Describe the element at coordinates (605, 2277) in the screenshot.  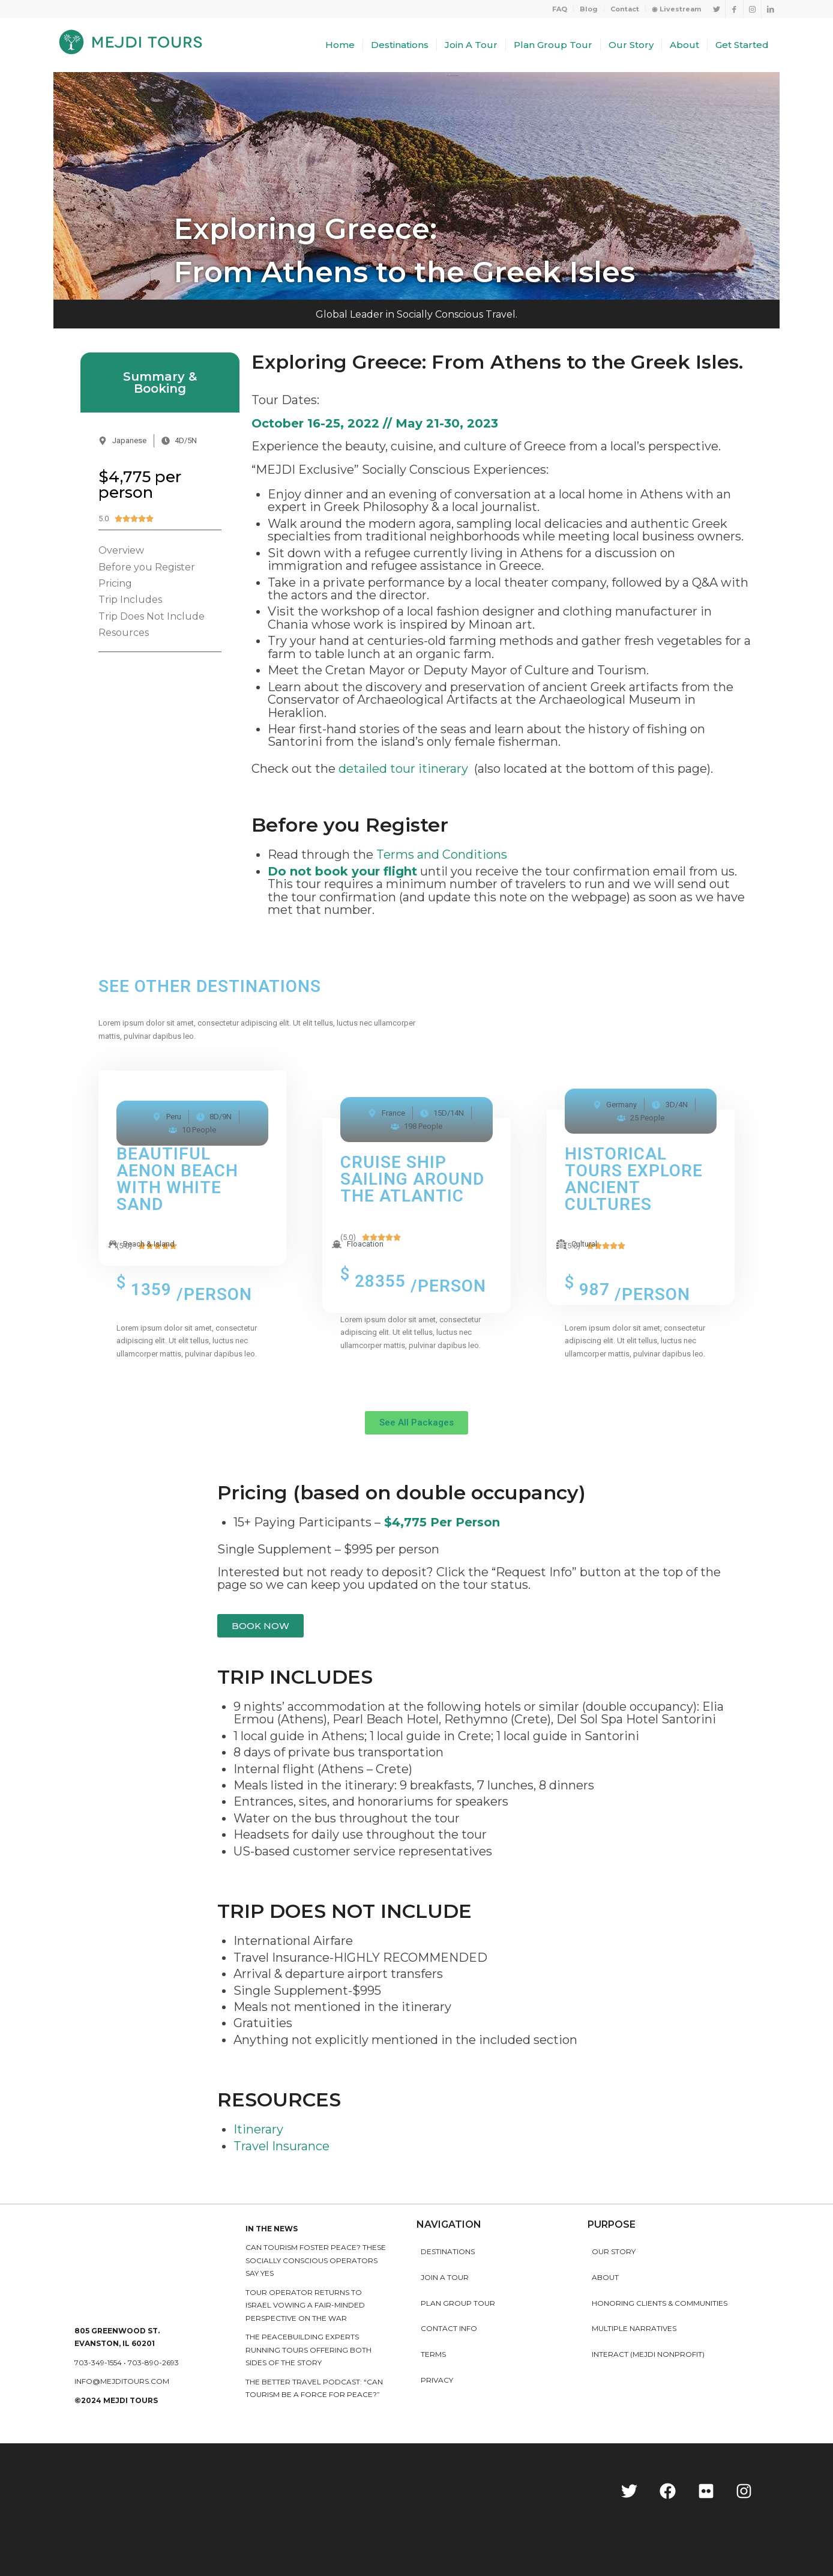
I see `About` at that location.